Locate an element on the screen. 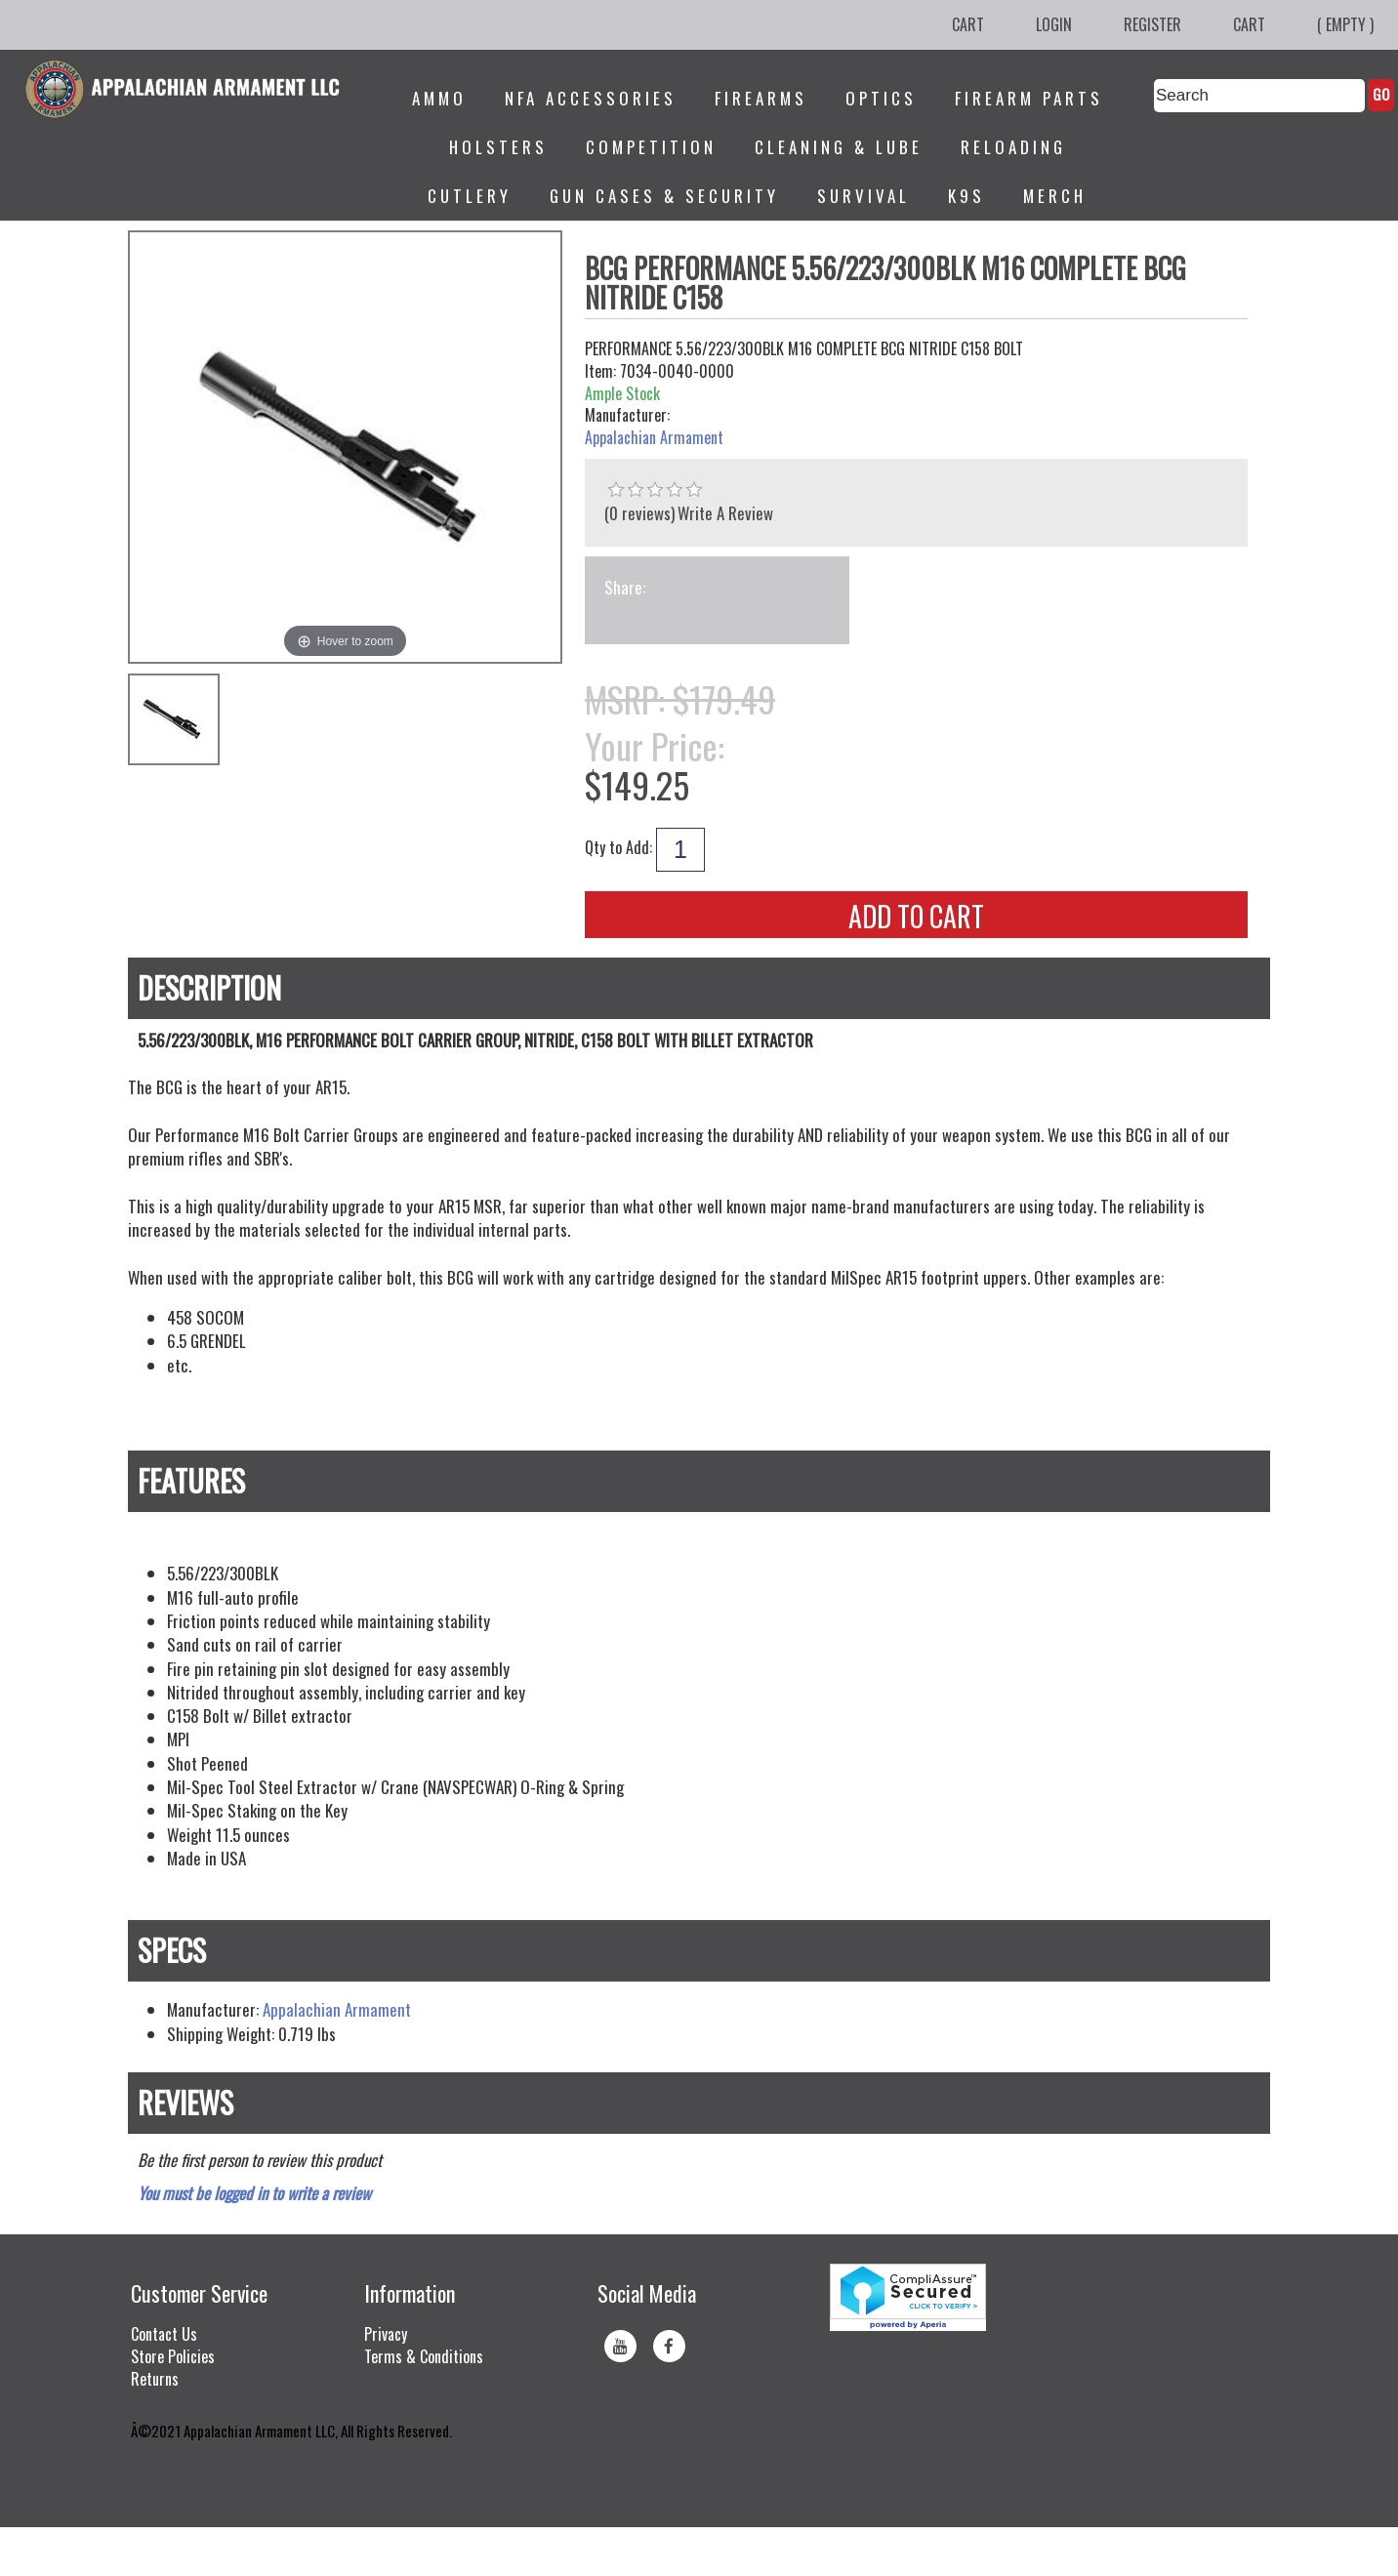 The image size is (1398, 2576). Returns is located at coordinates (155, 2379).